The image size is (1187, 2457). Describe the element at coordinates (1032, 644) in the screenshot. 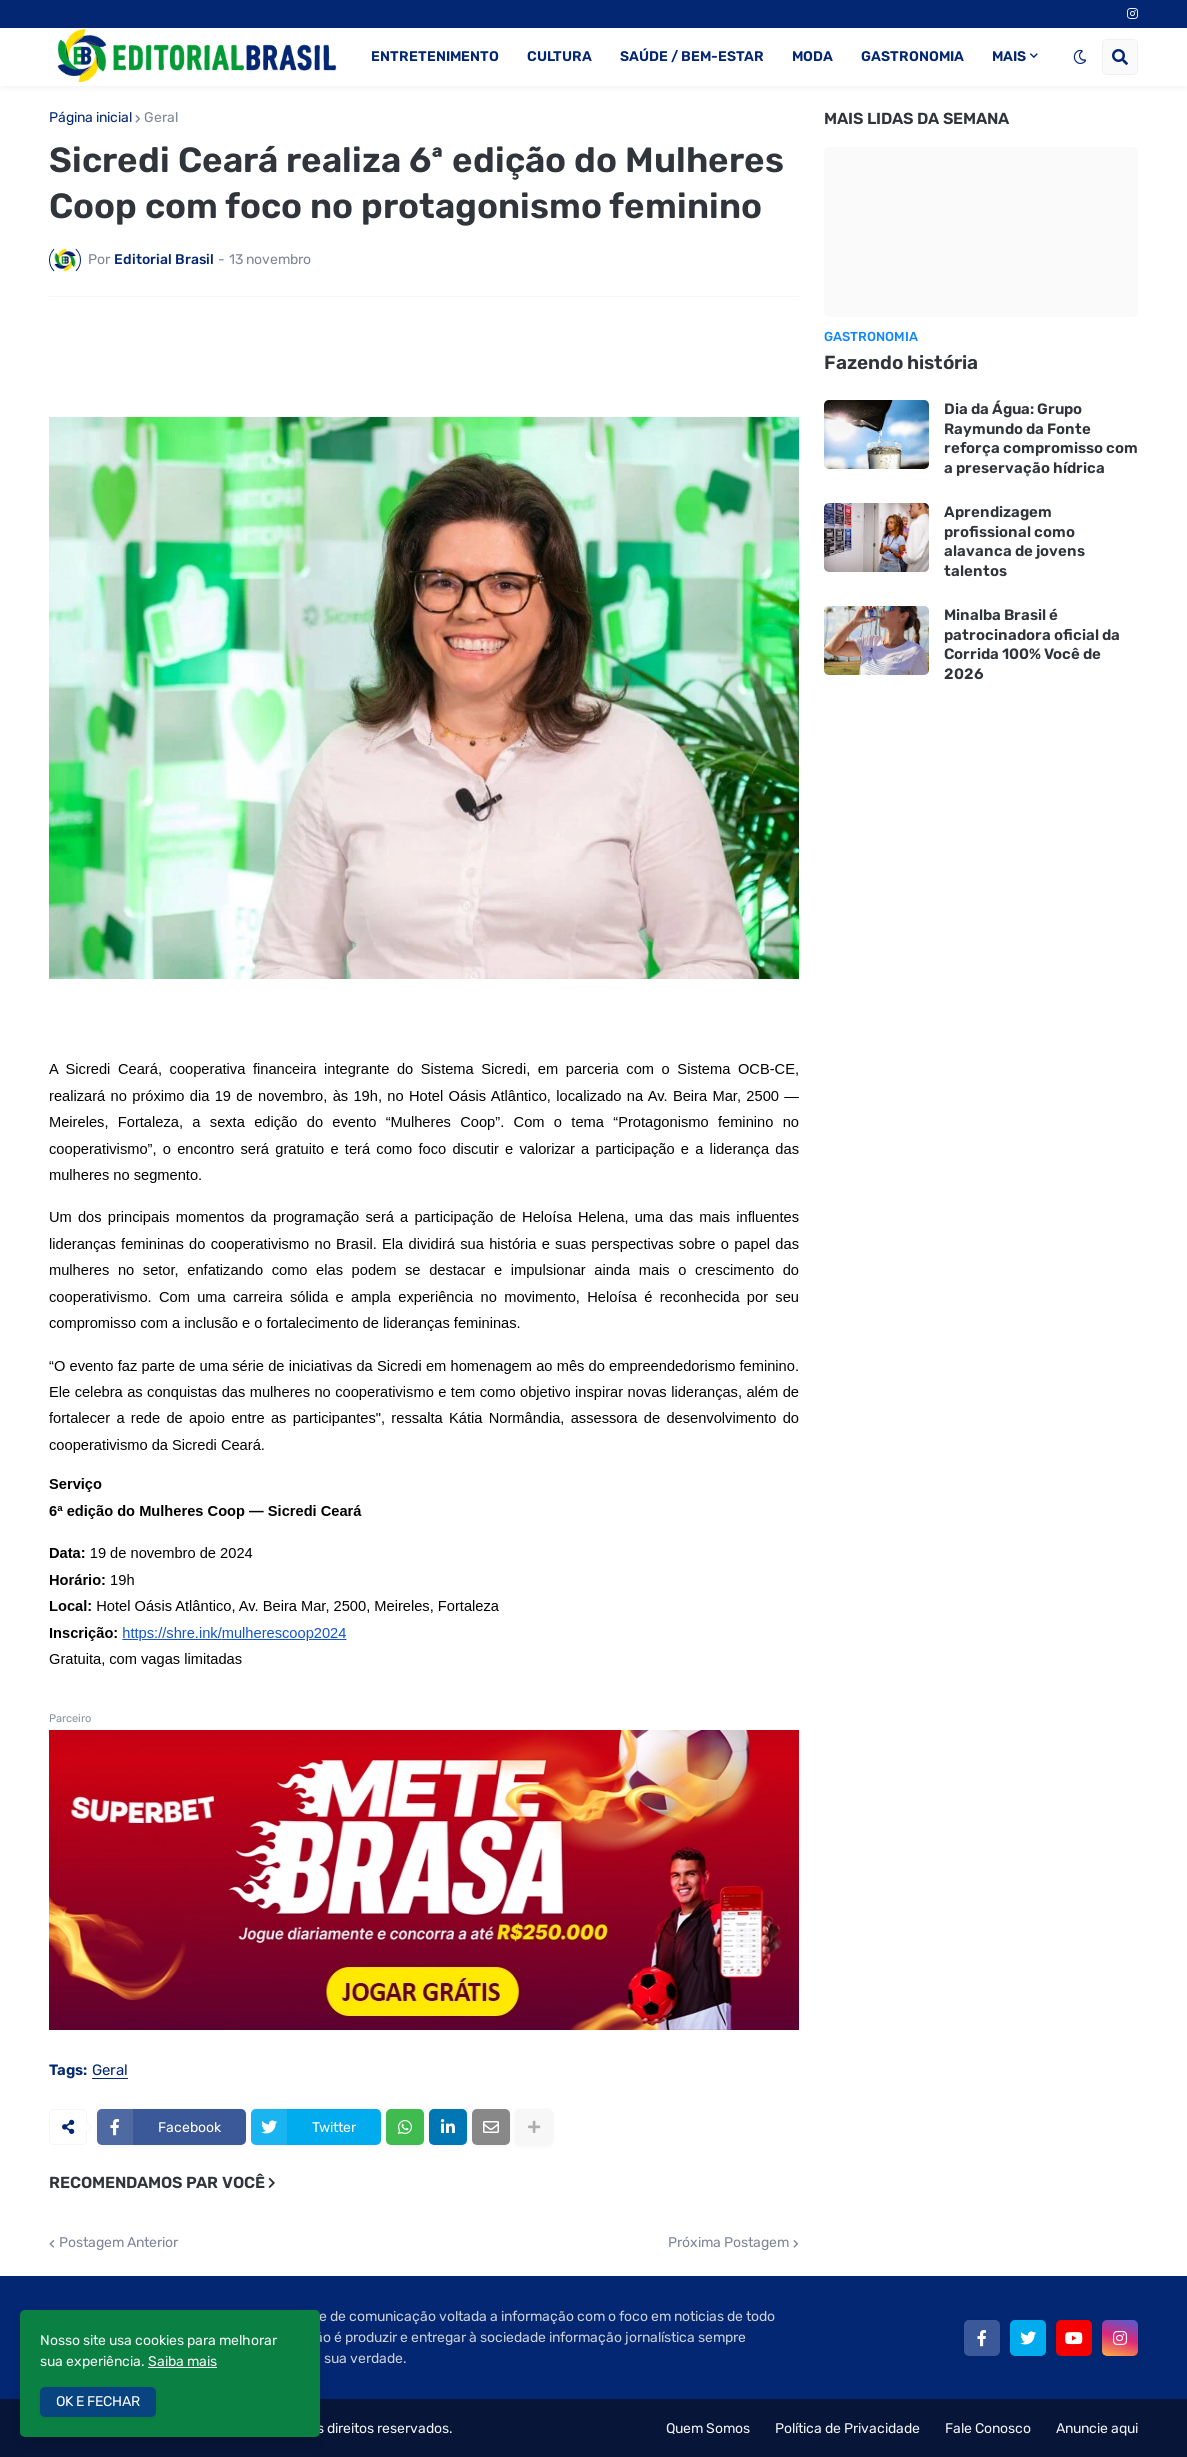

I see `Minalba Brasil é patrocinadora oficial da Corrida 100% Você de 2026` at that location.